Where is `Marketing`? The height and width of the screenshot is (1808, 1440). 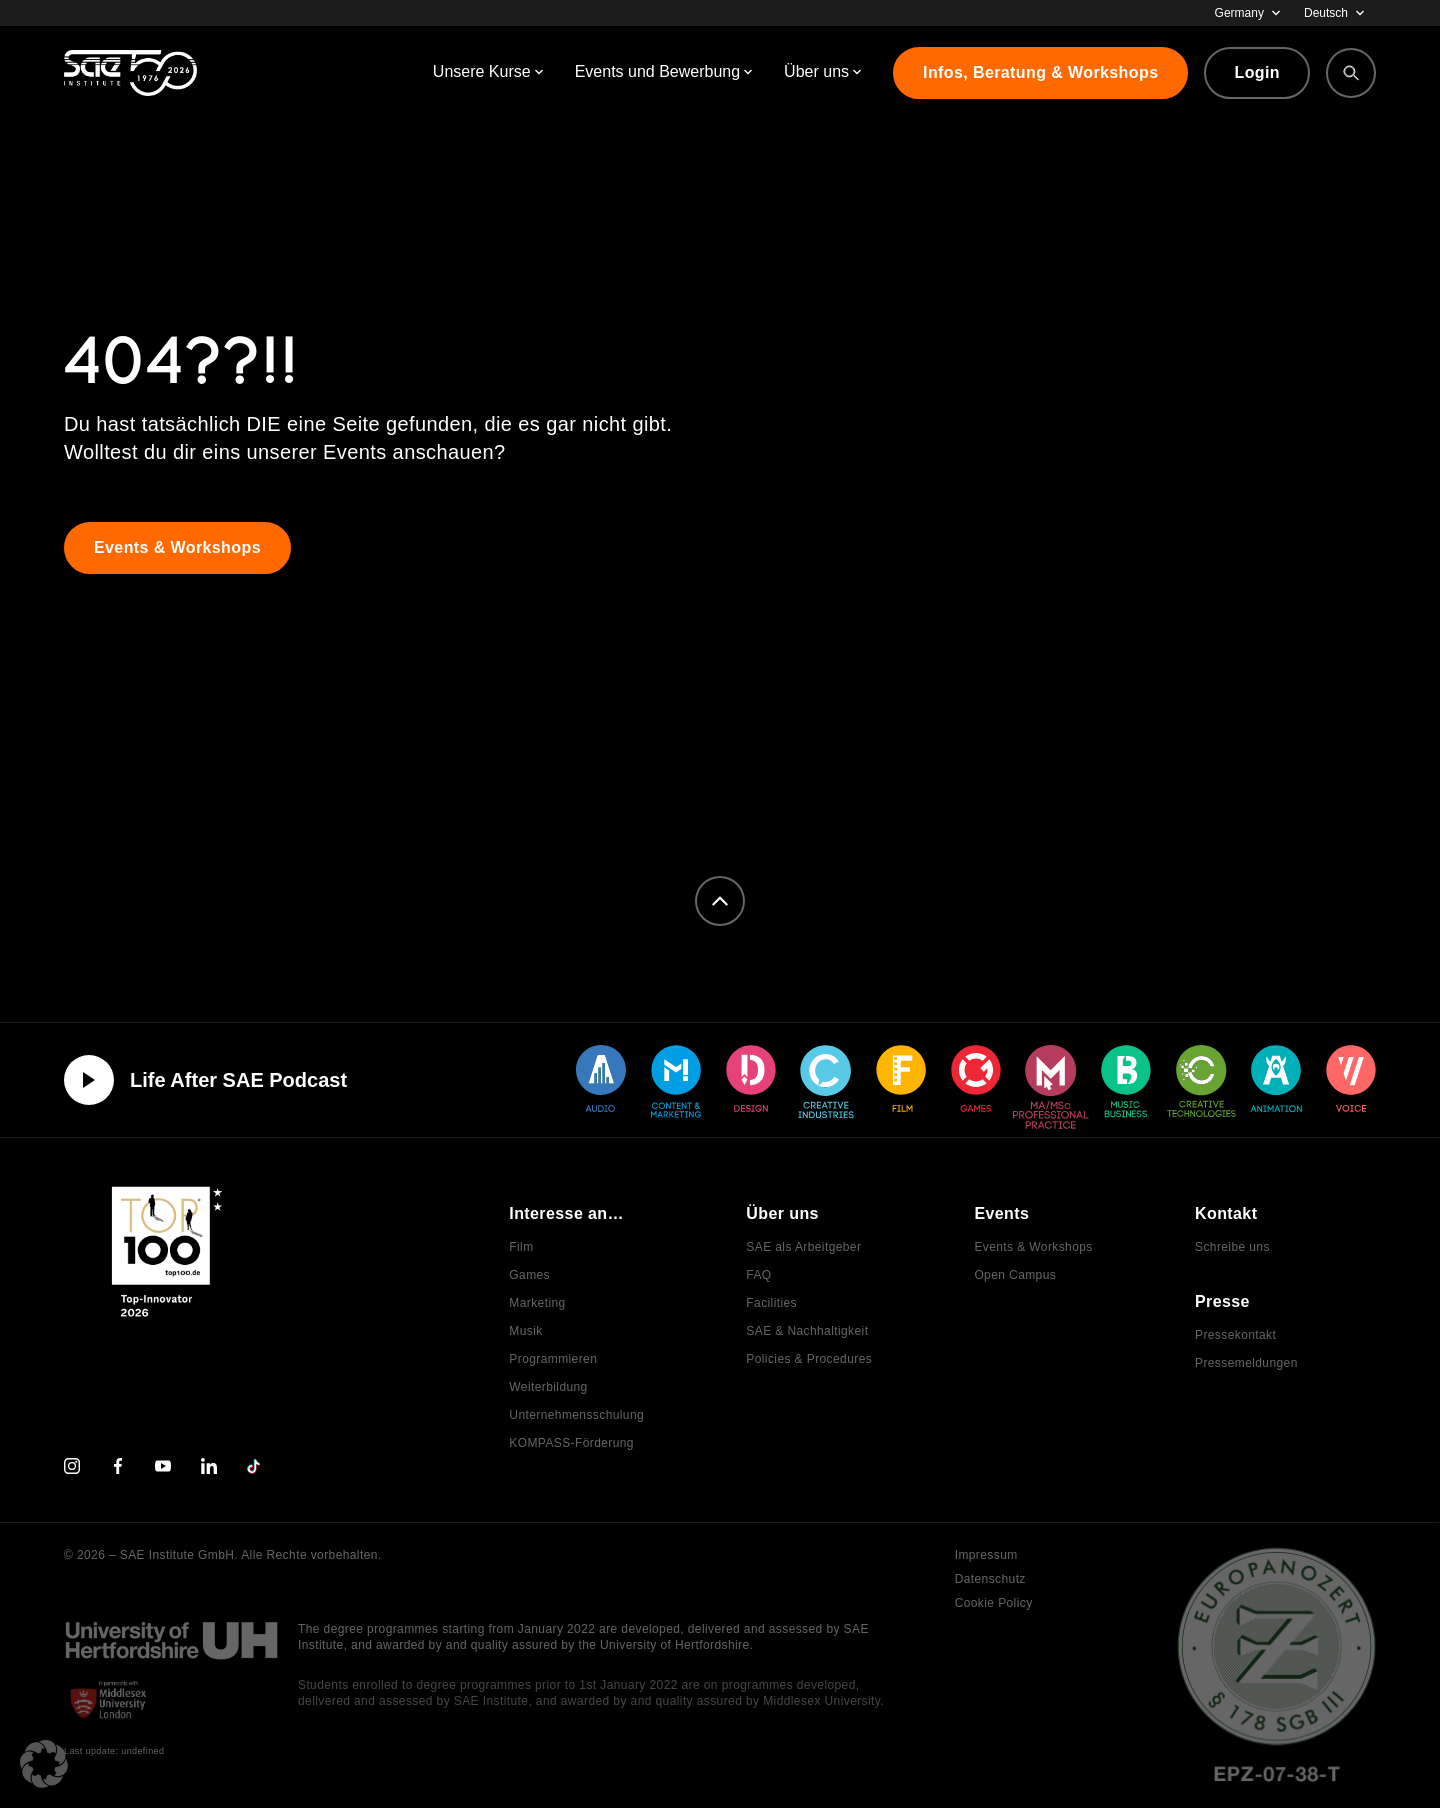 Marketing is located at coordinates (537, 1303).